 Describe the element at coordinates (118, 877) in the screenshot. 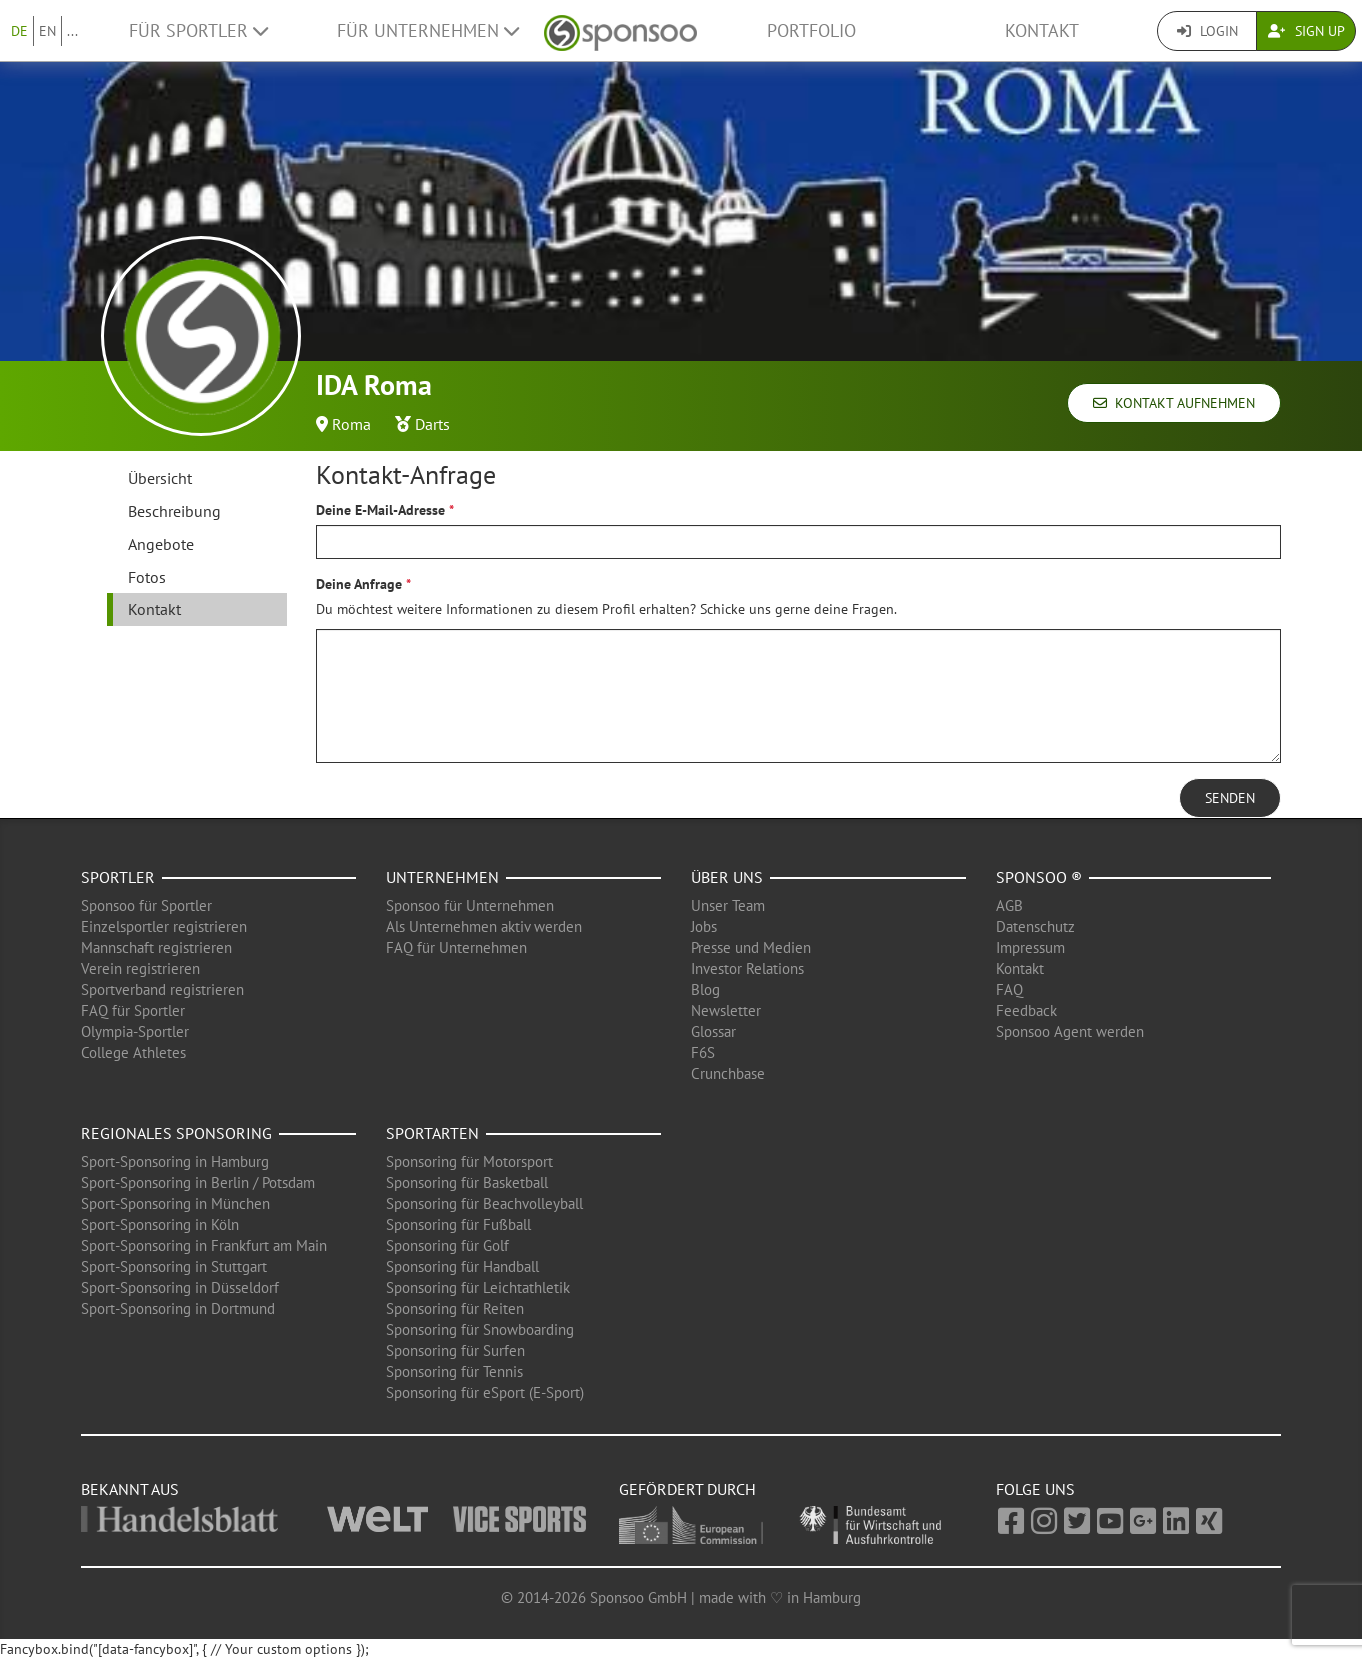

I see `Sportler` at that location.